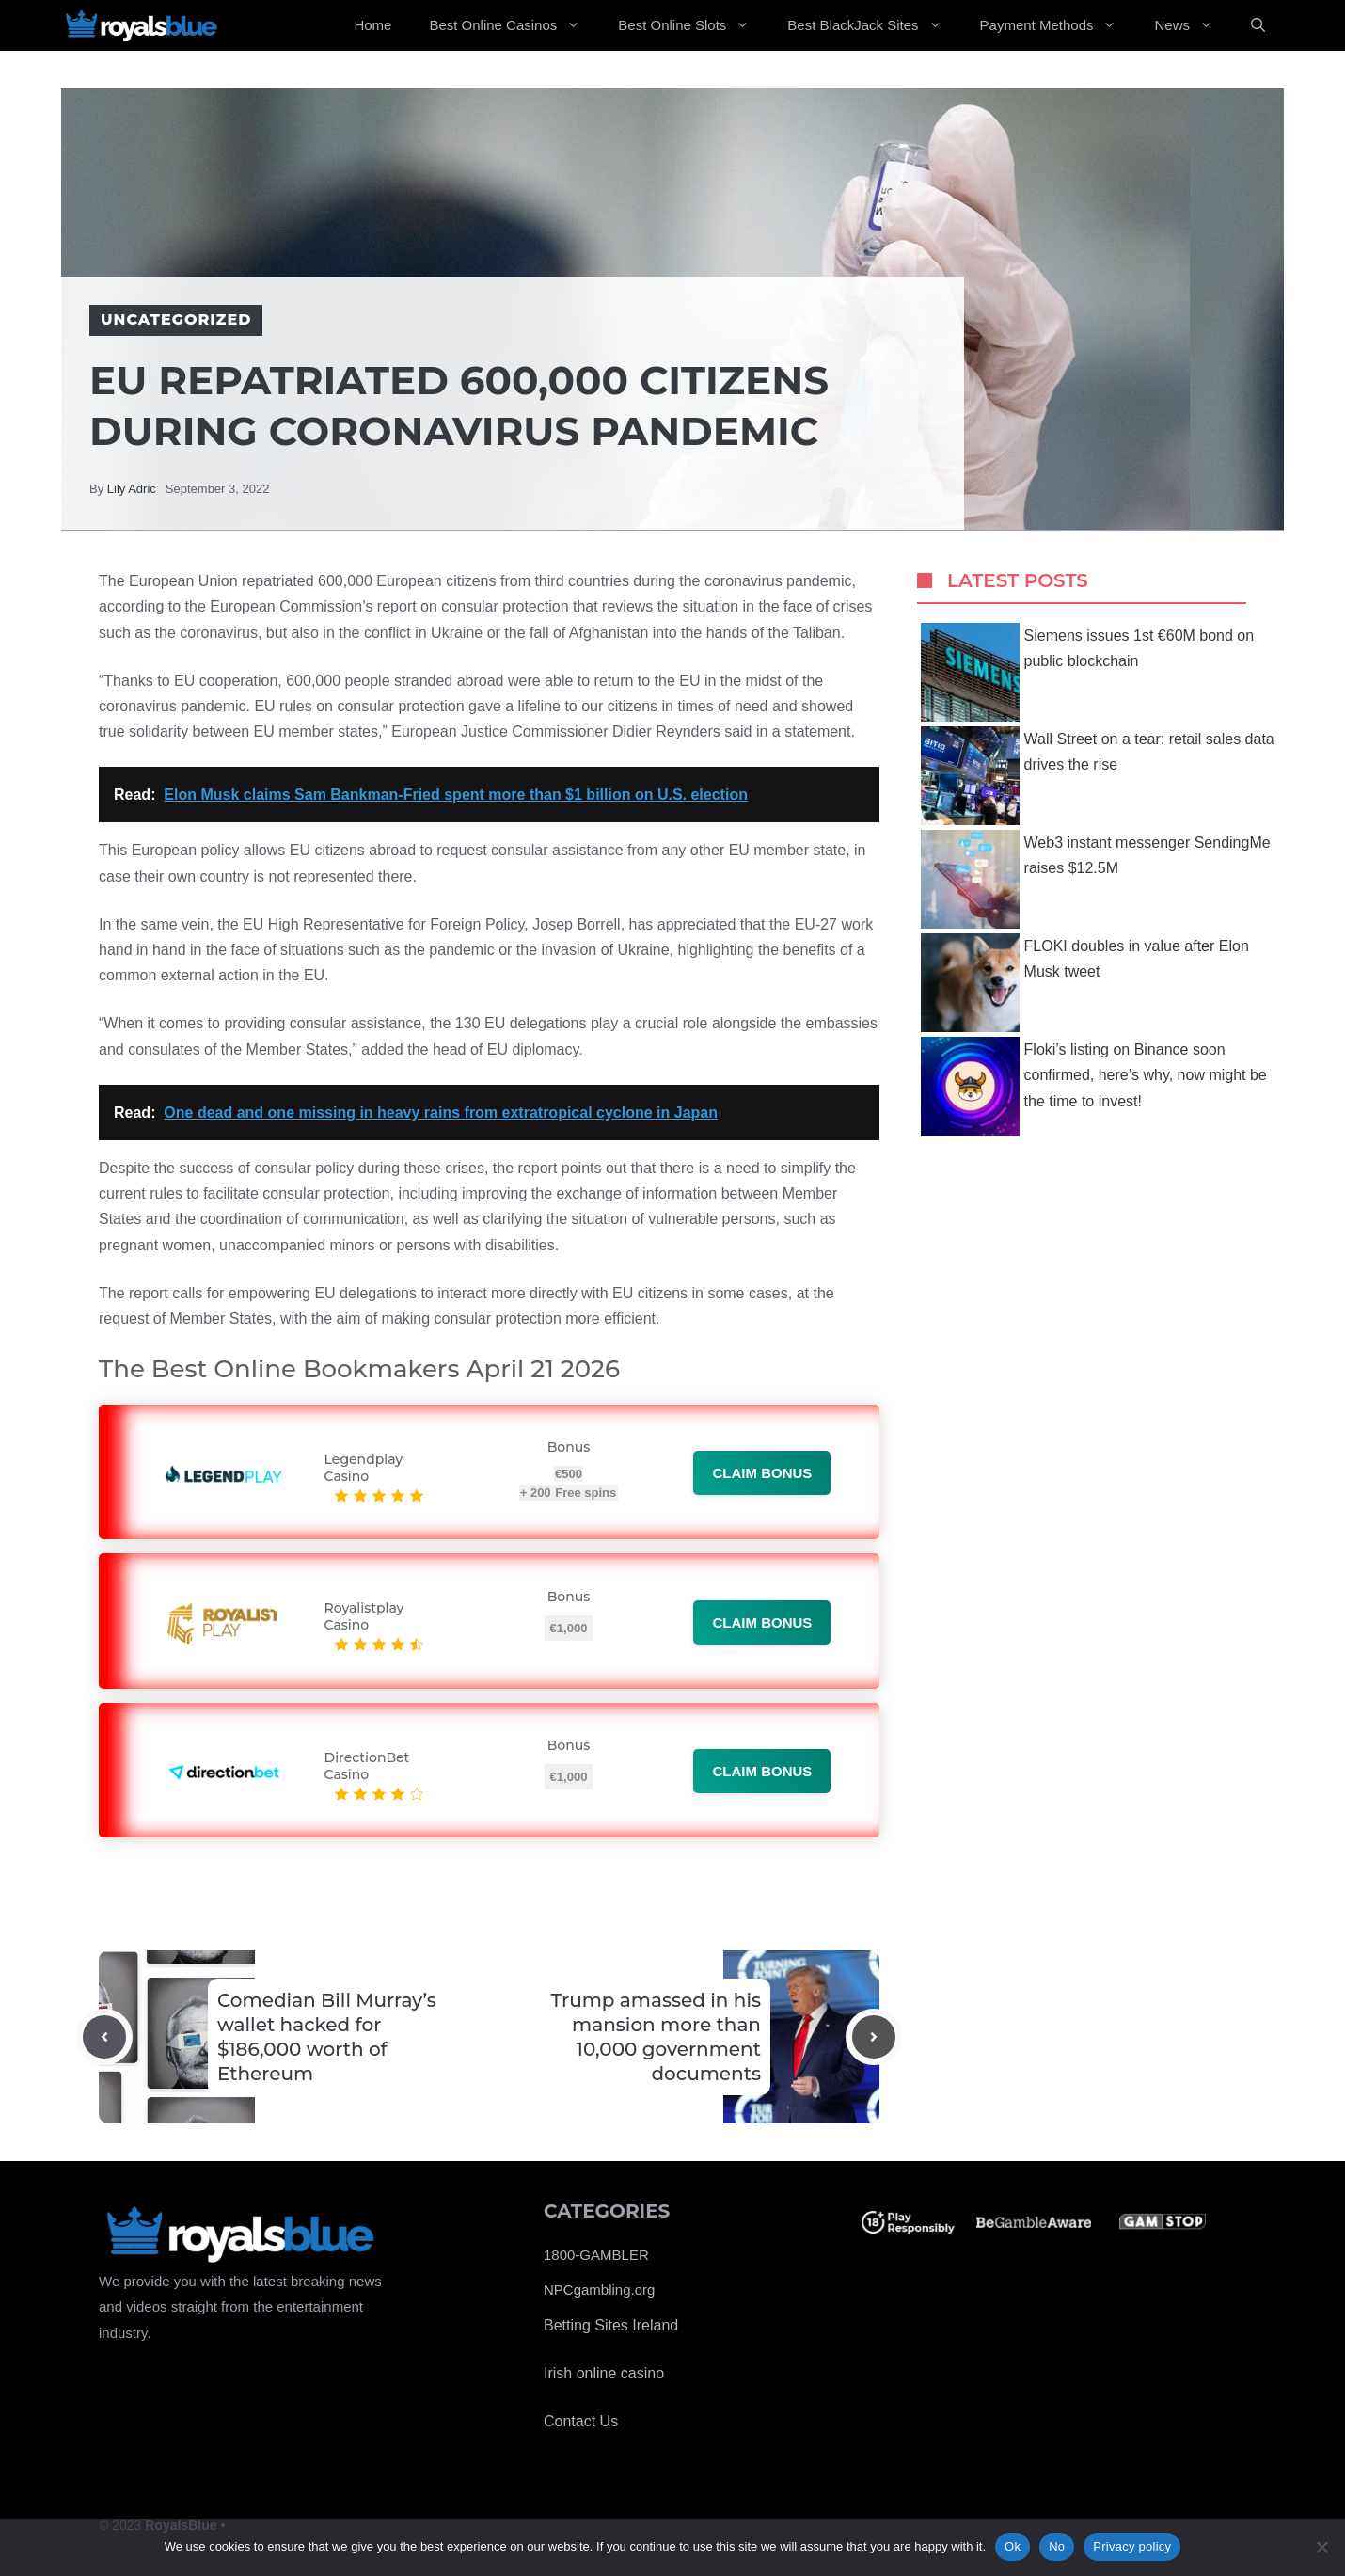  What do you see at coordinates (176, 319) in the screenshot?
I see `Uncategorized` at bounding box center [176, 319].